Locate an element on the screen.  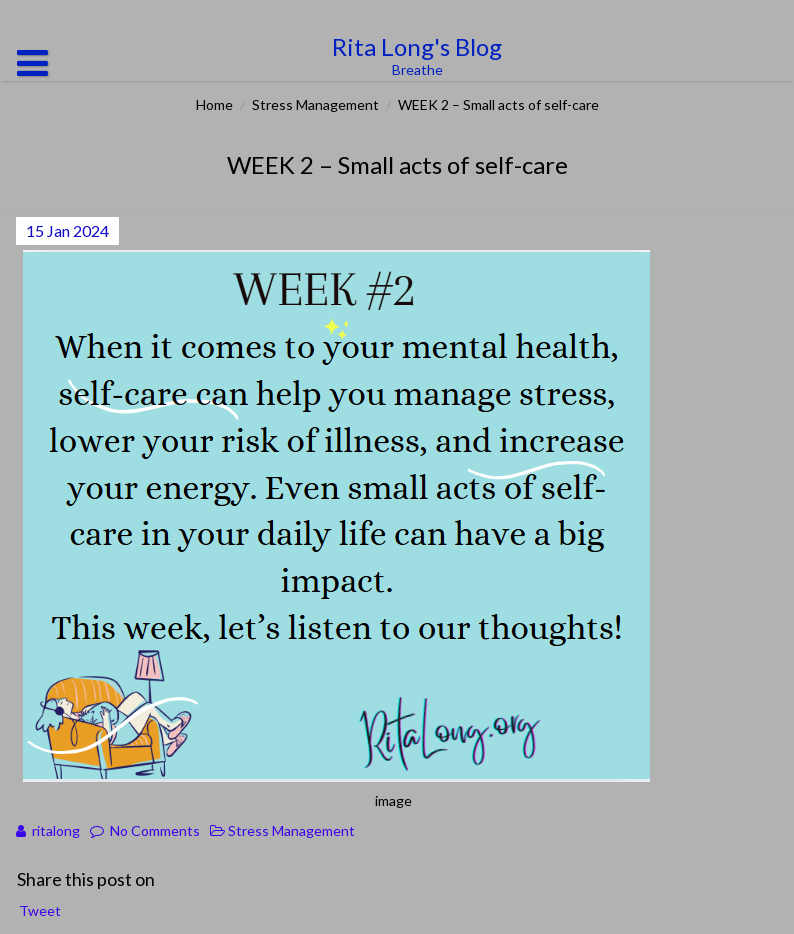
No Comments is located at coordinates (155, 830).